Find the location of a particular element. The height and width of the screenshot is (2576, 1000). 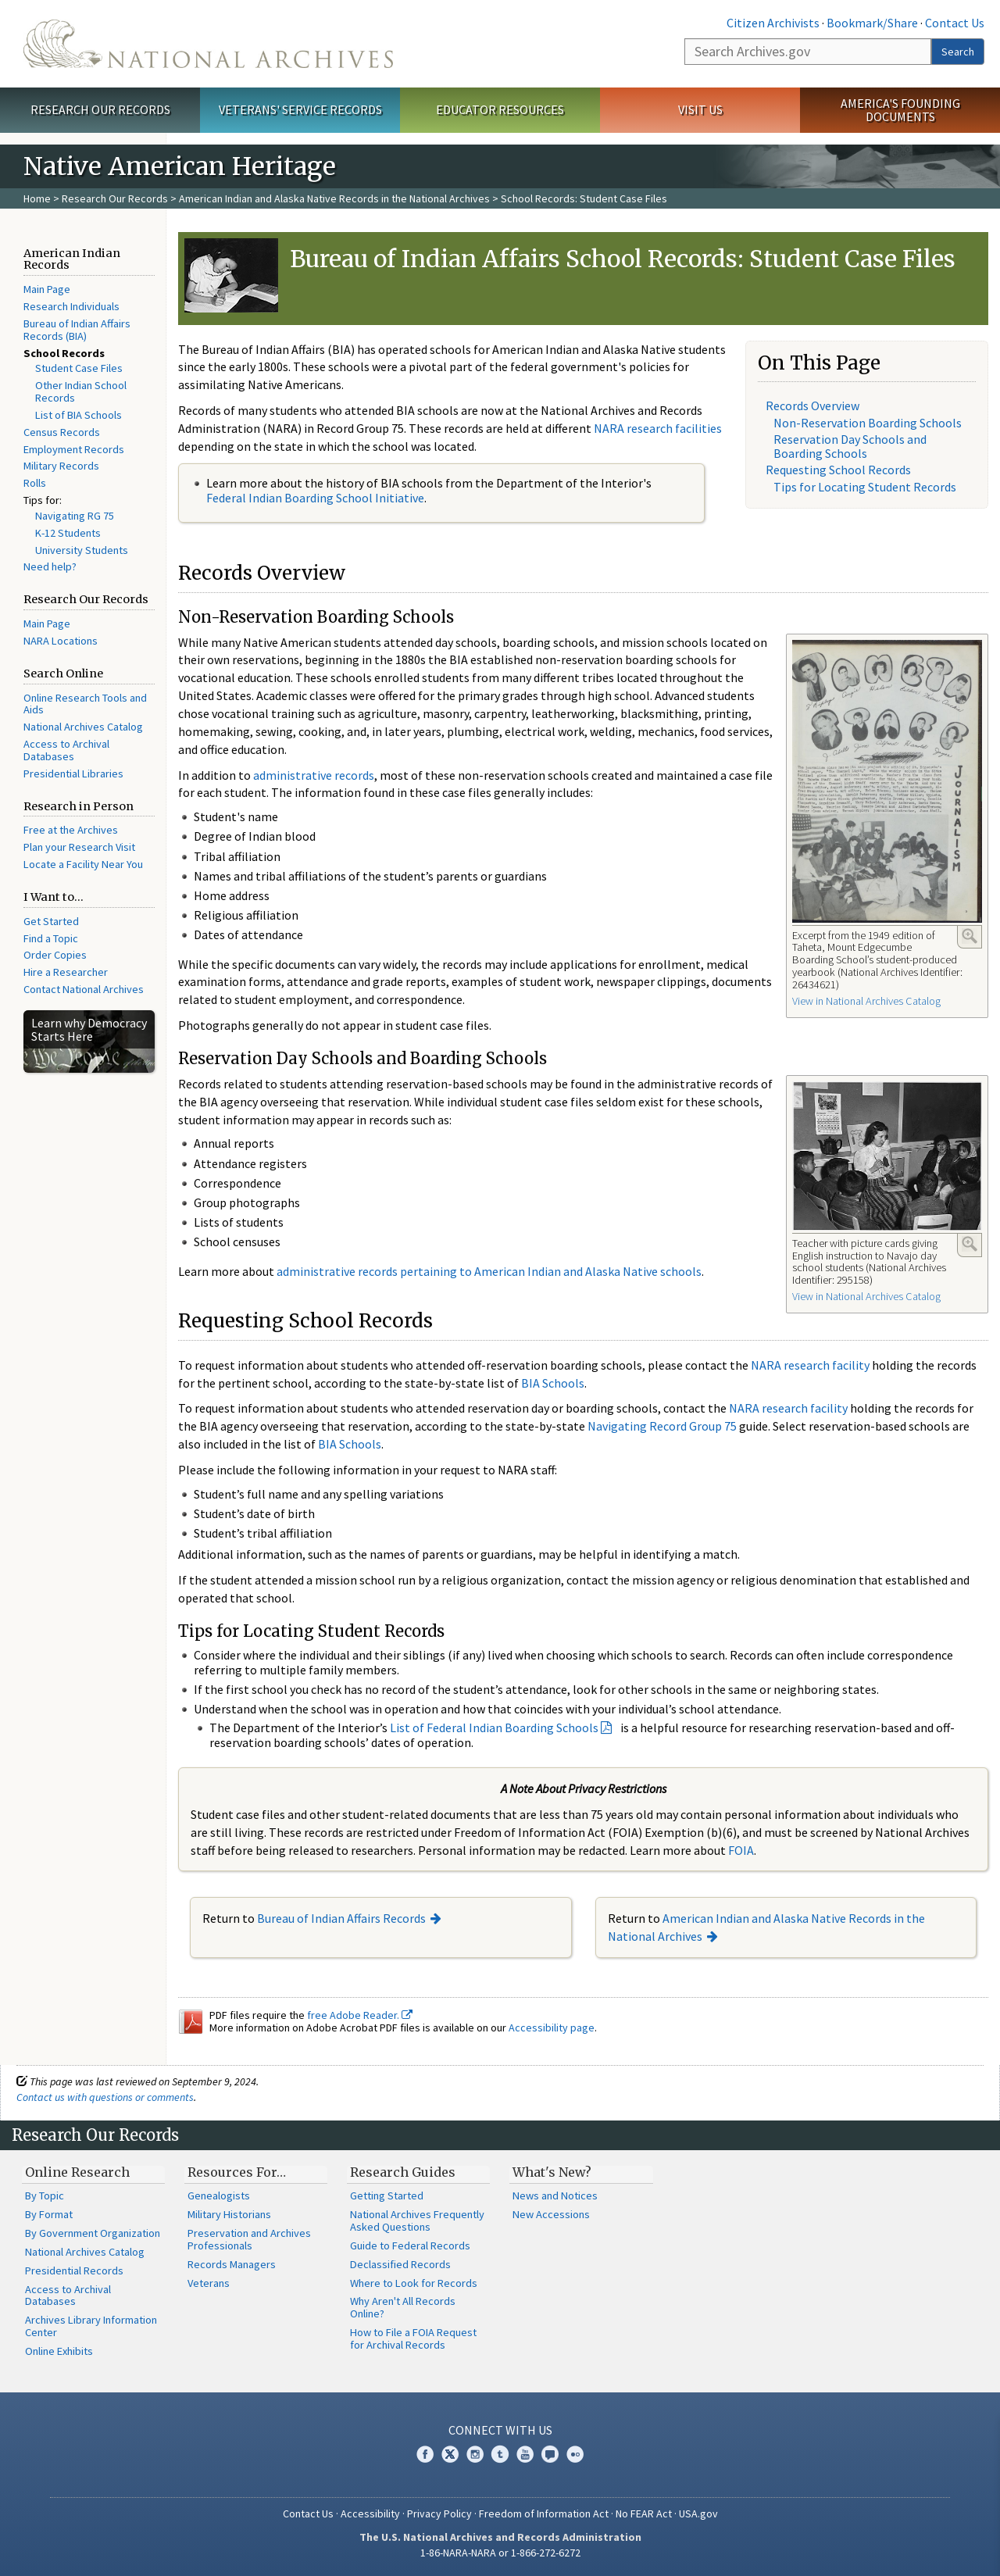

Order Copies is located at coordinates (55, 955).